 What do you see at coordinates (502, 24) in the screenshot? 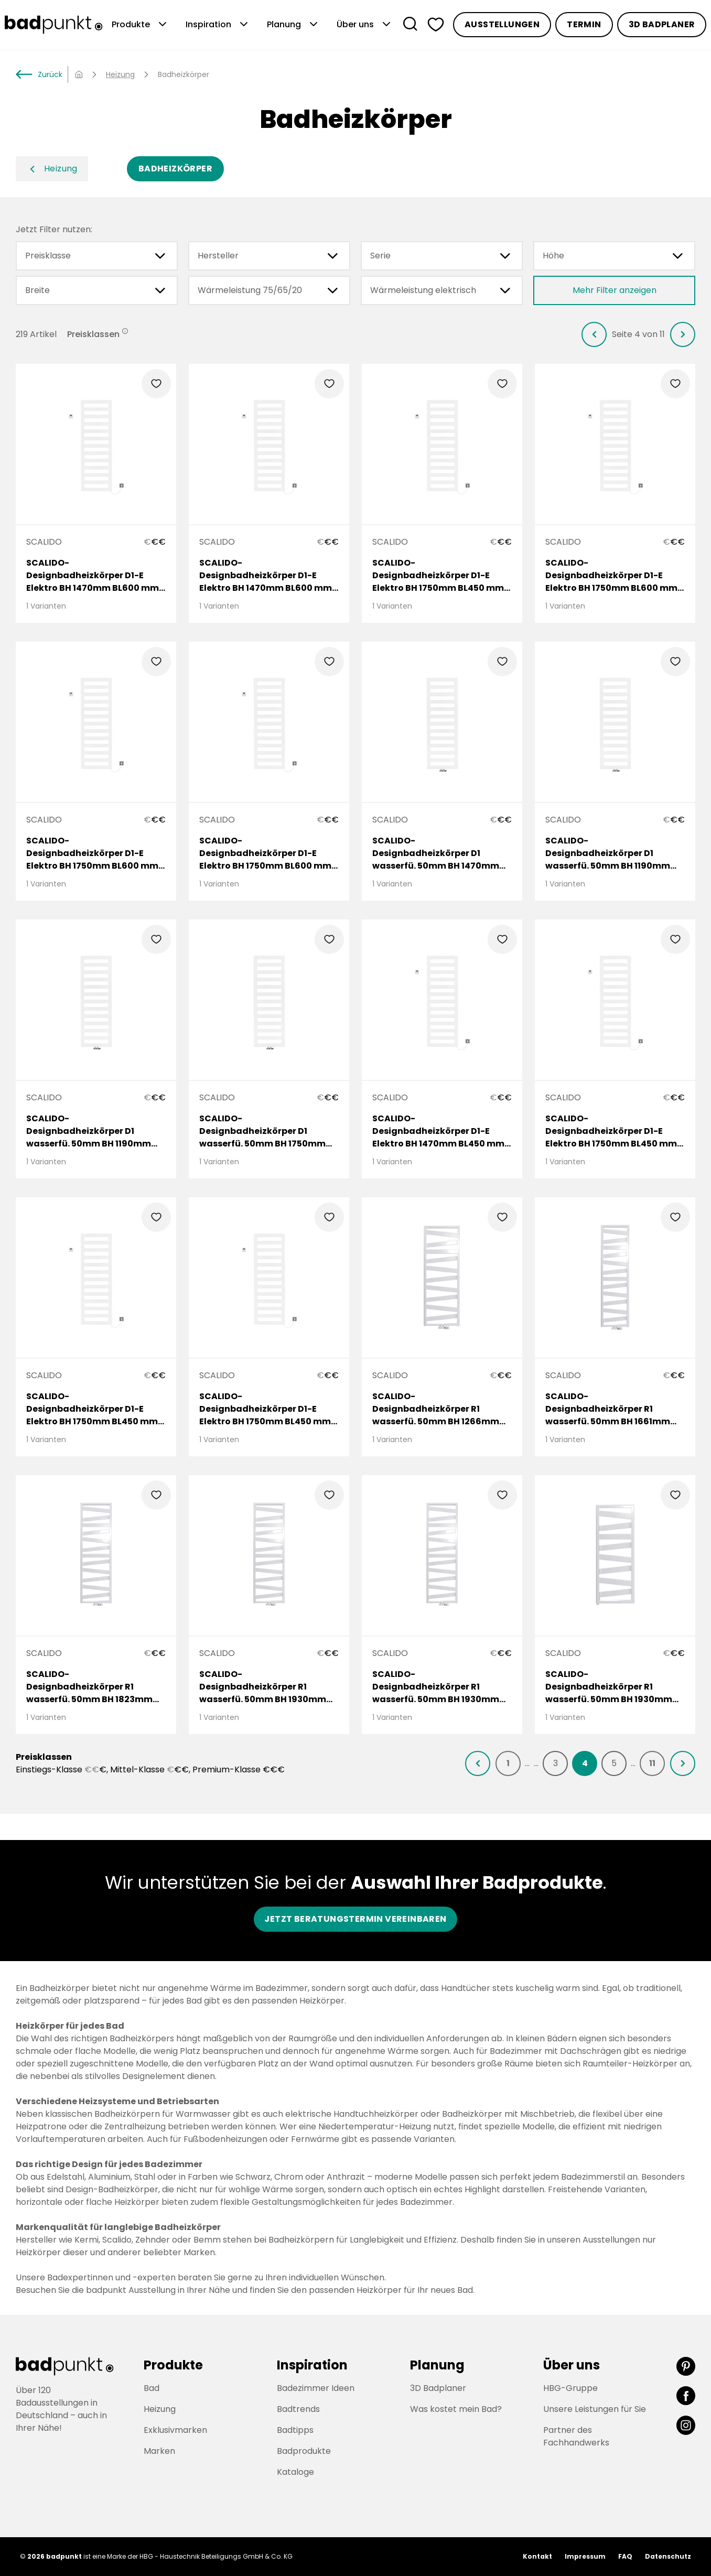
I see `Ausstellungen` at bounding box center [502, 24].